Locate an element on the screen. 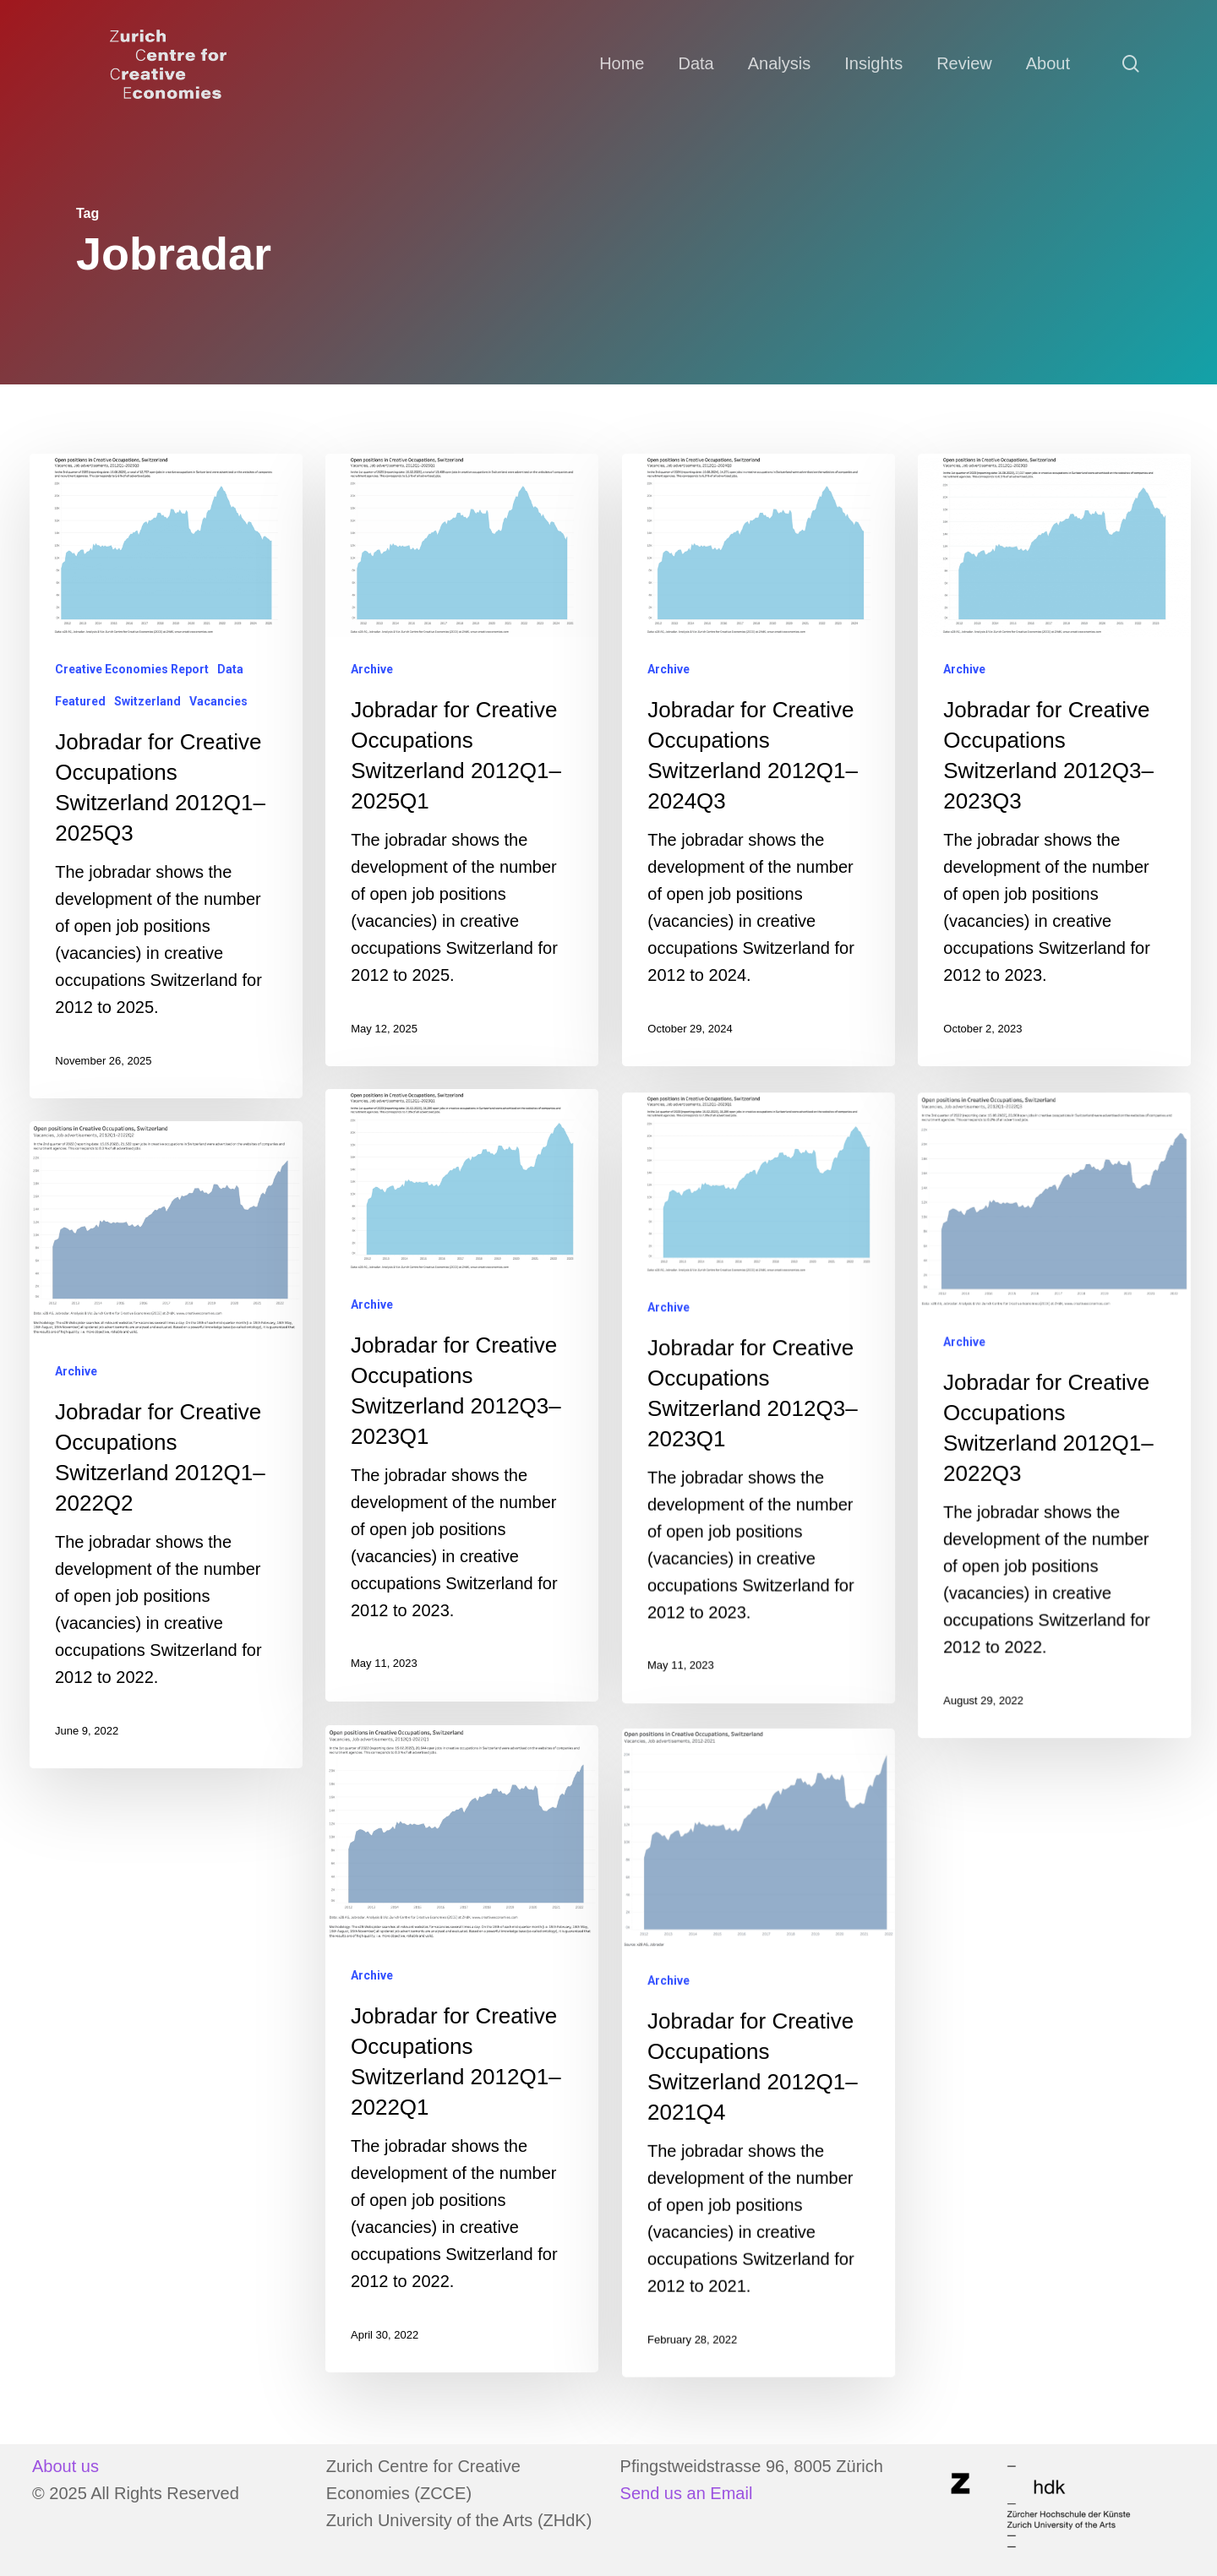 This screenshot has width=1217, height=2576. Data is located at coordinates (230, 669).